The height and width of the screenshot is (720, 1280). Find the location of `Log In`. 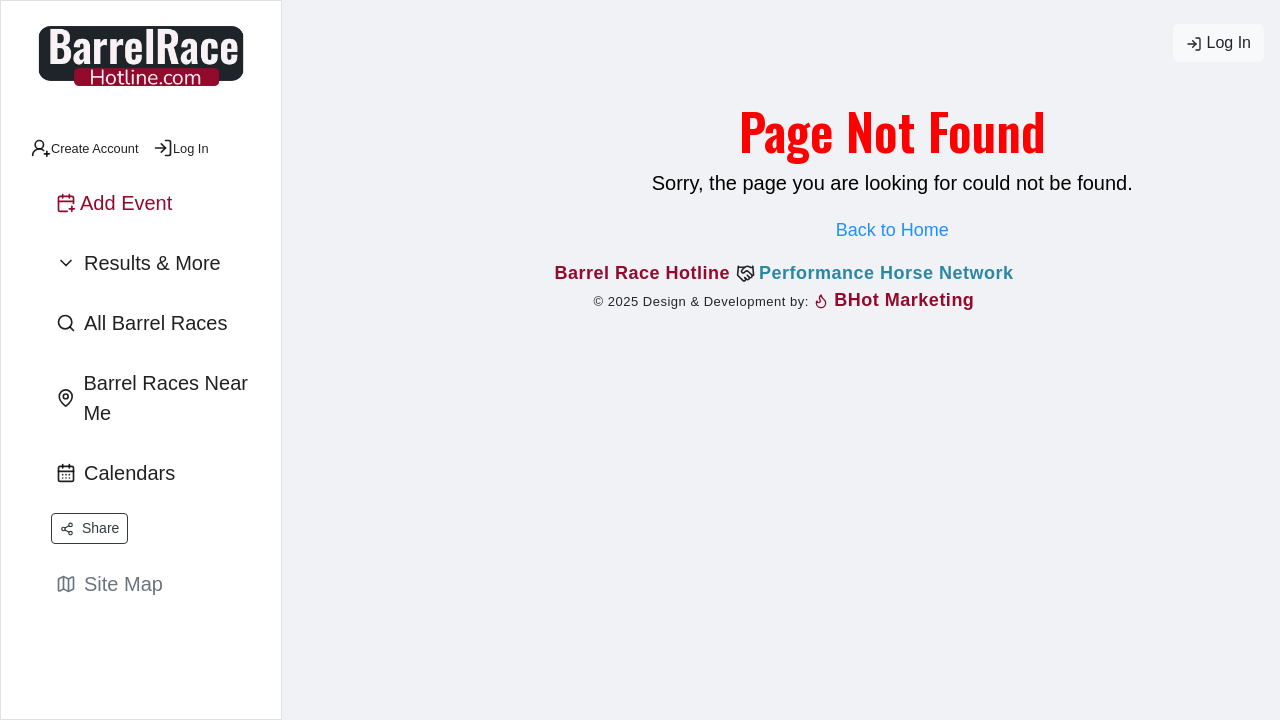

Log In is located at coordinates (1218, 43).